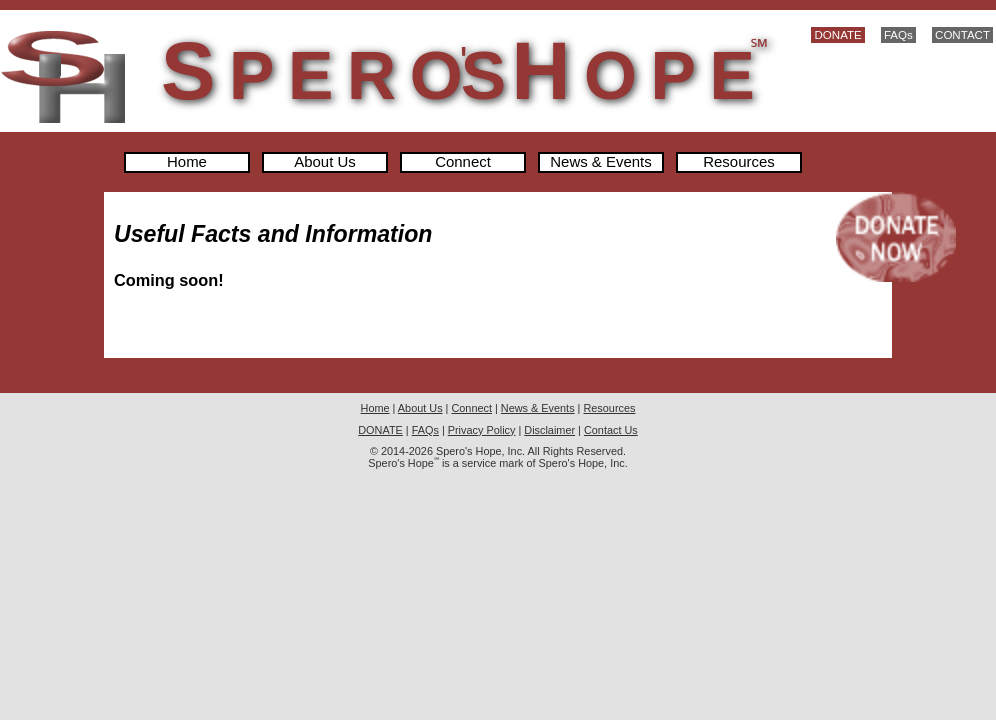 The image size is (996, 720). What do you see at coordinates (738, 162) in the screenshot?
I see `Resources` at bounding box center [738, 162].